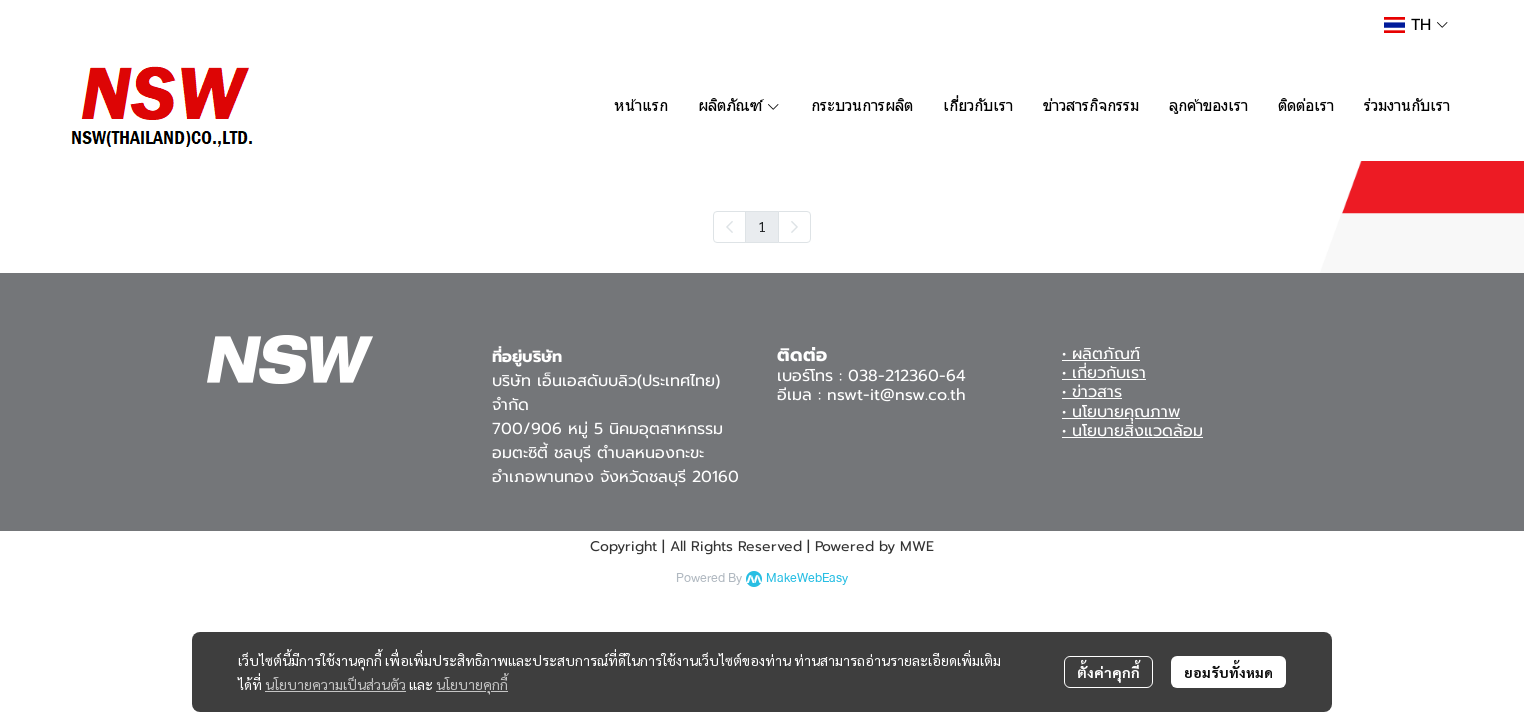 The height and width of the screenshot is (720, 1524). I want to click on • เกี่ยวกับเรา, so click(1104, 373).